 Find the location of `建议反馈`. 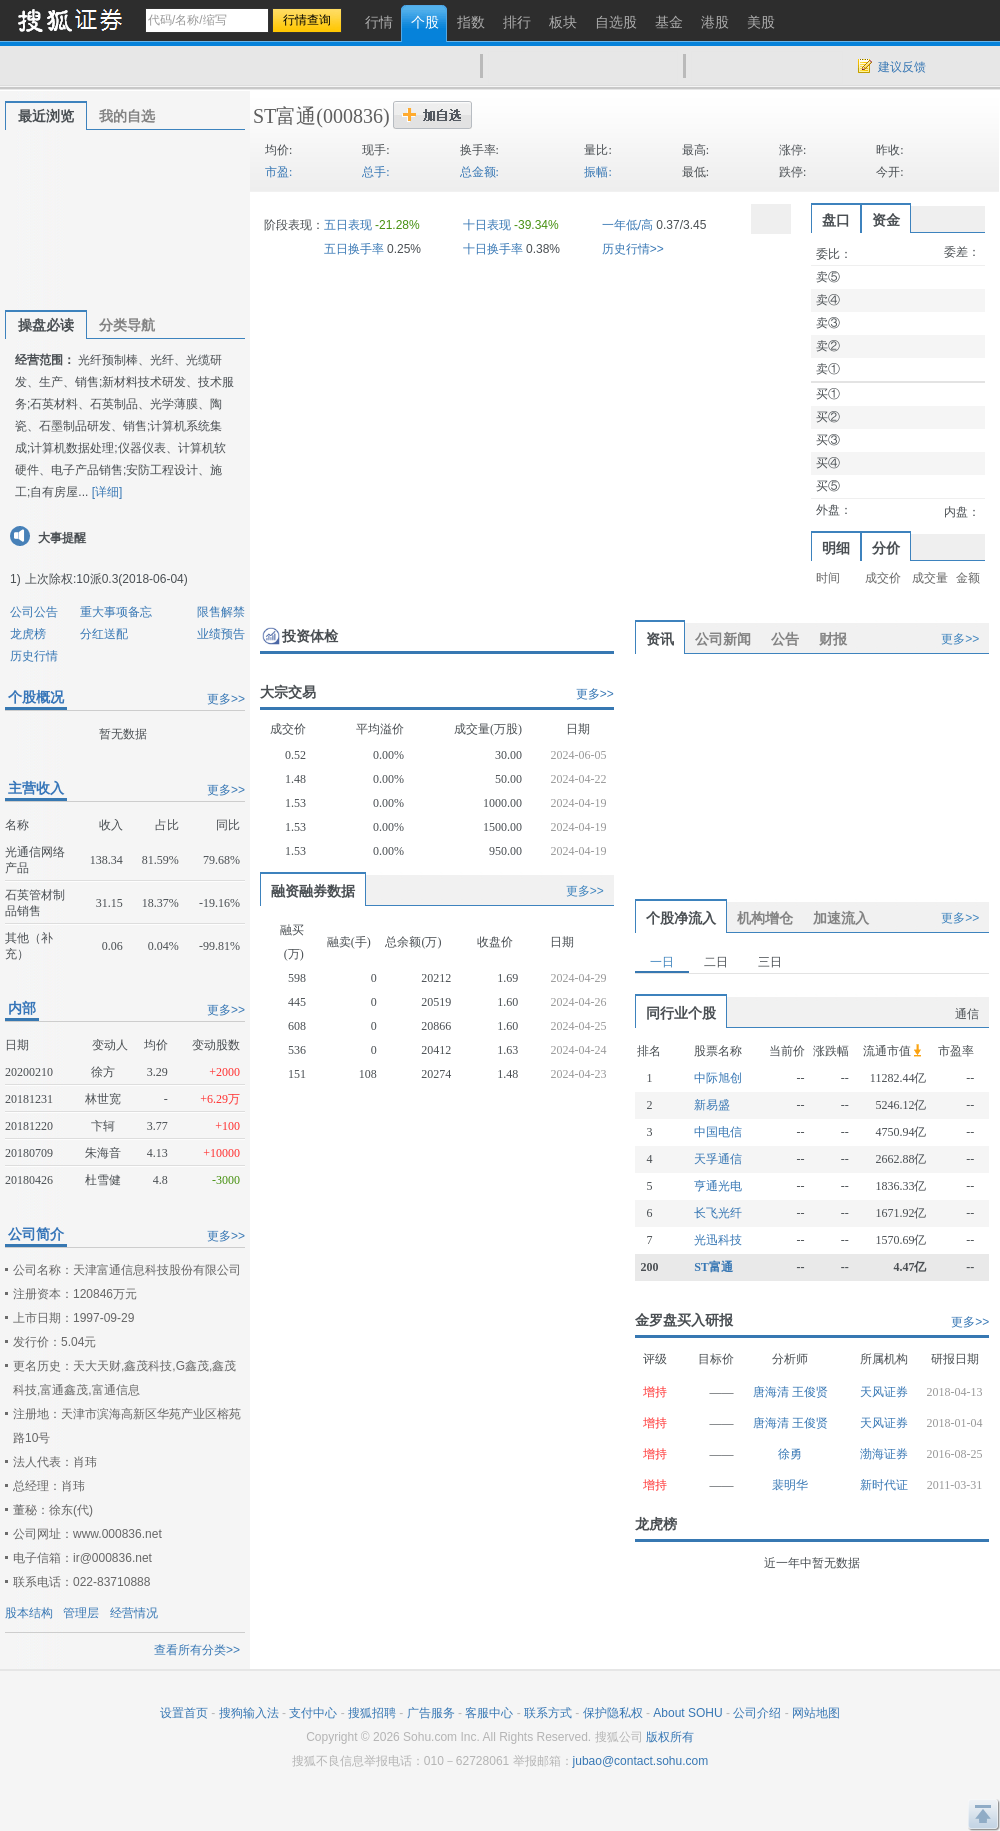

建议反馈 is located at coordinates (902, 67).